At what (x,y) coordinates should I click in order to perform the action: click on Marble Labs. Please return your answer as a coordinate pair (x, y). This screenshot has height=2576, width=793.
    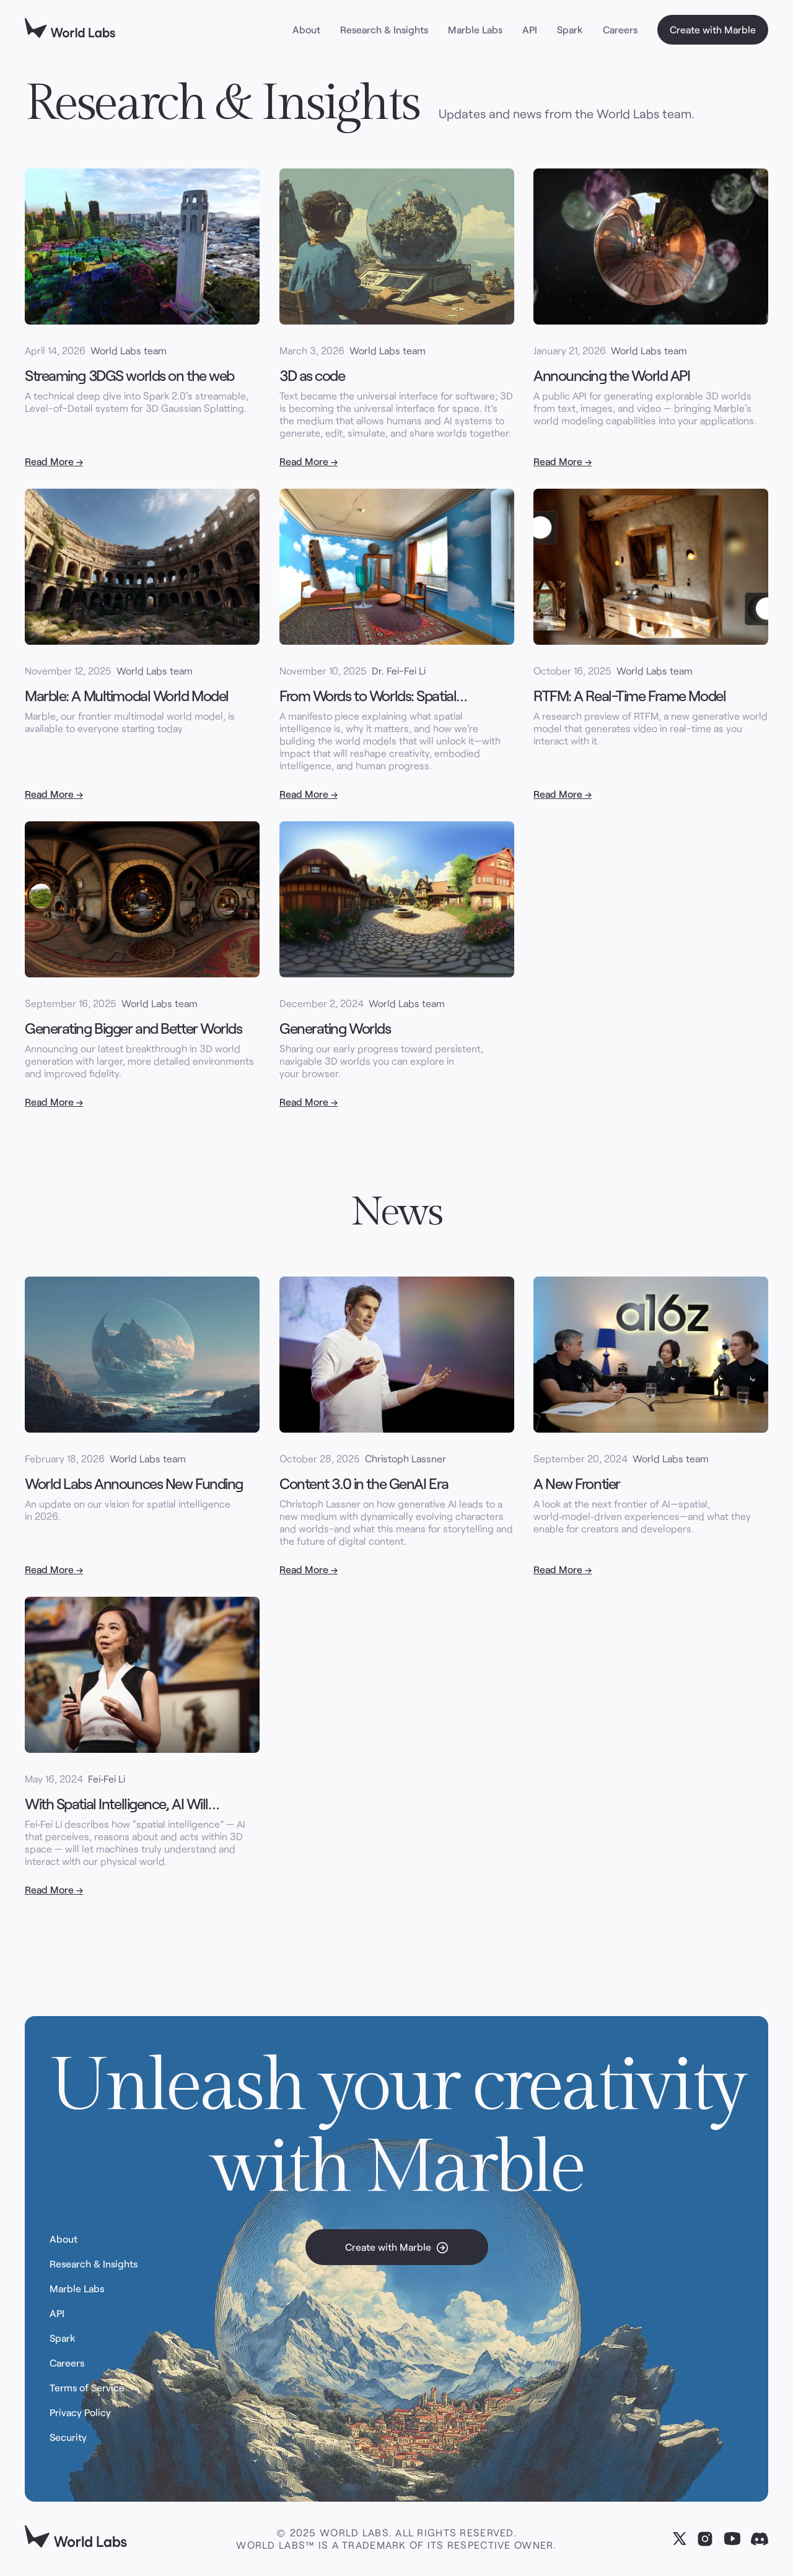
    Looking at the image, I should click on (475, 29).